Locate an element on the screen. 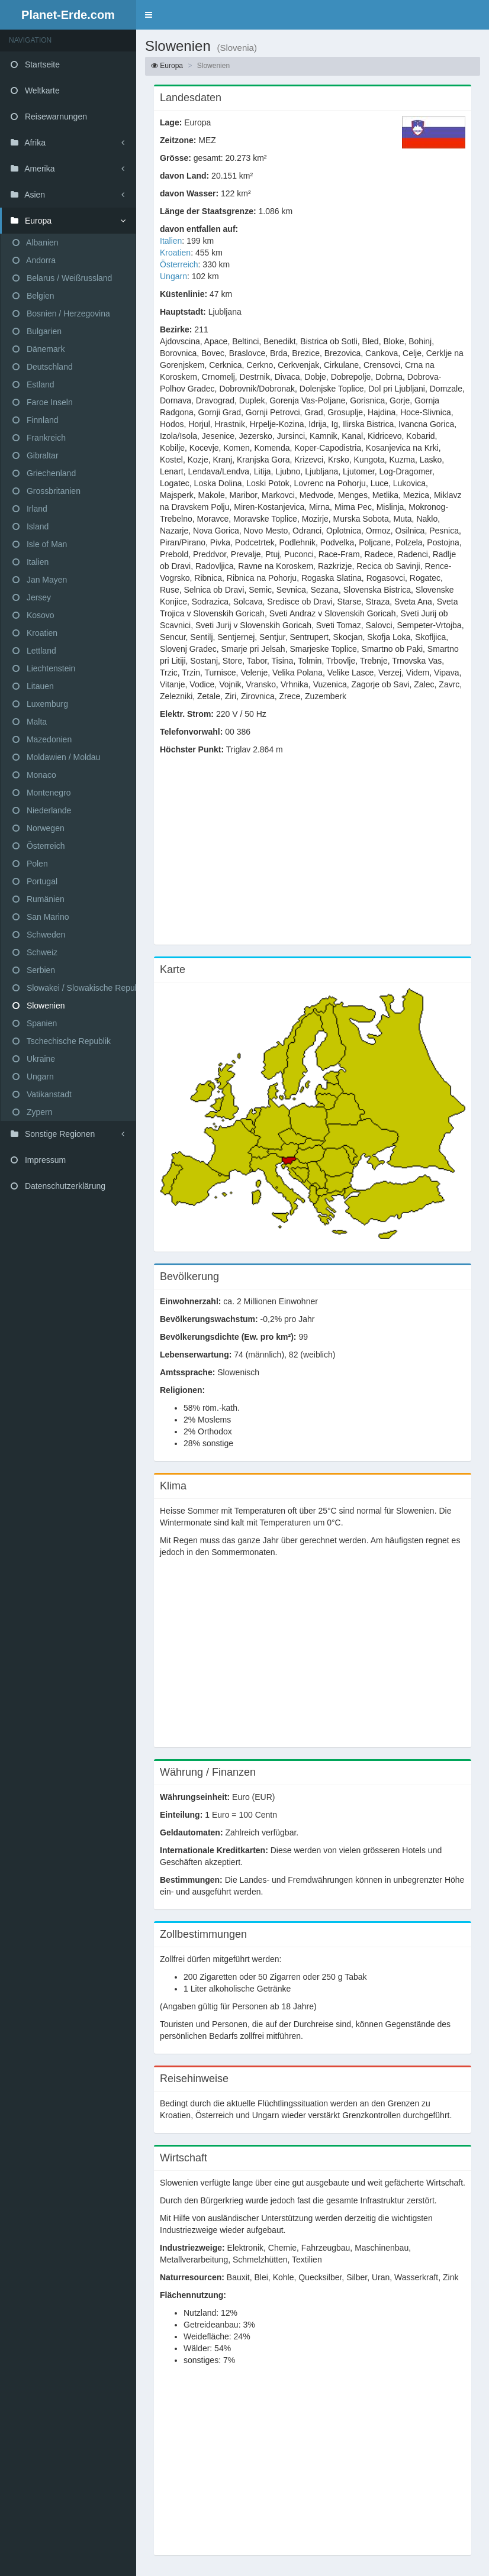 This screenshot has height=2576, width=489. Ukraine is located at coordinates (33, 1059).